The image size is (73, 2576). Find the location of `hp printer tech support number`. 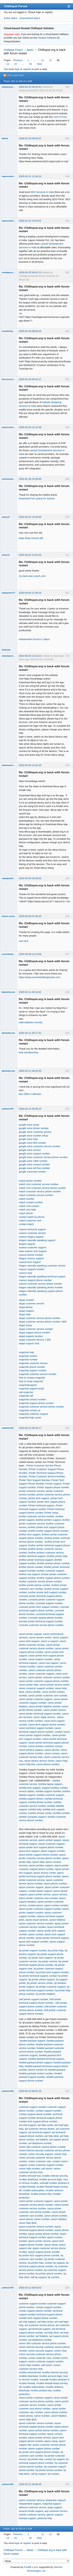

hp printer tech support number is located at coordinates (52, 1972).